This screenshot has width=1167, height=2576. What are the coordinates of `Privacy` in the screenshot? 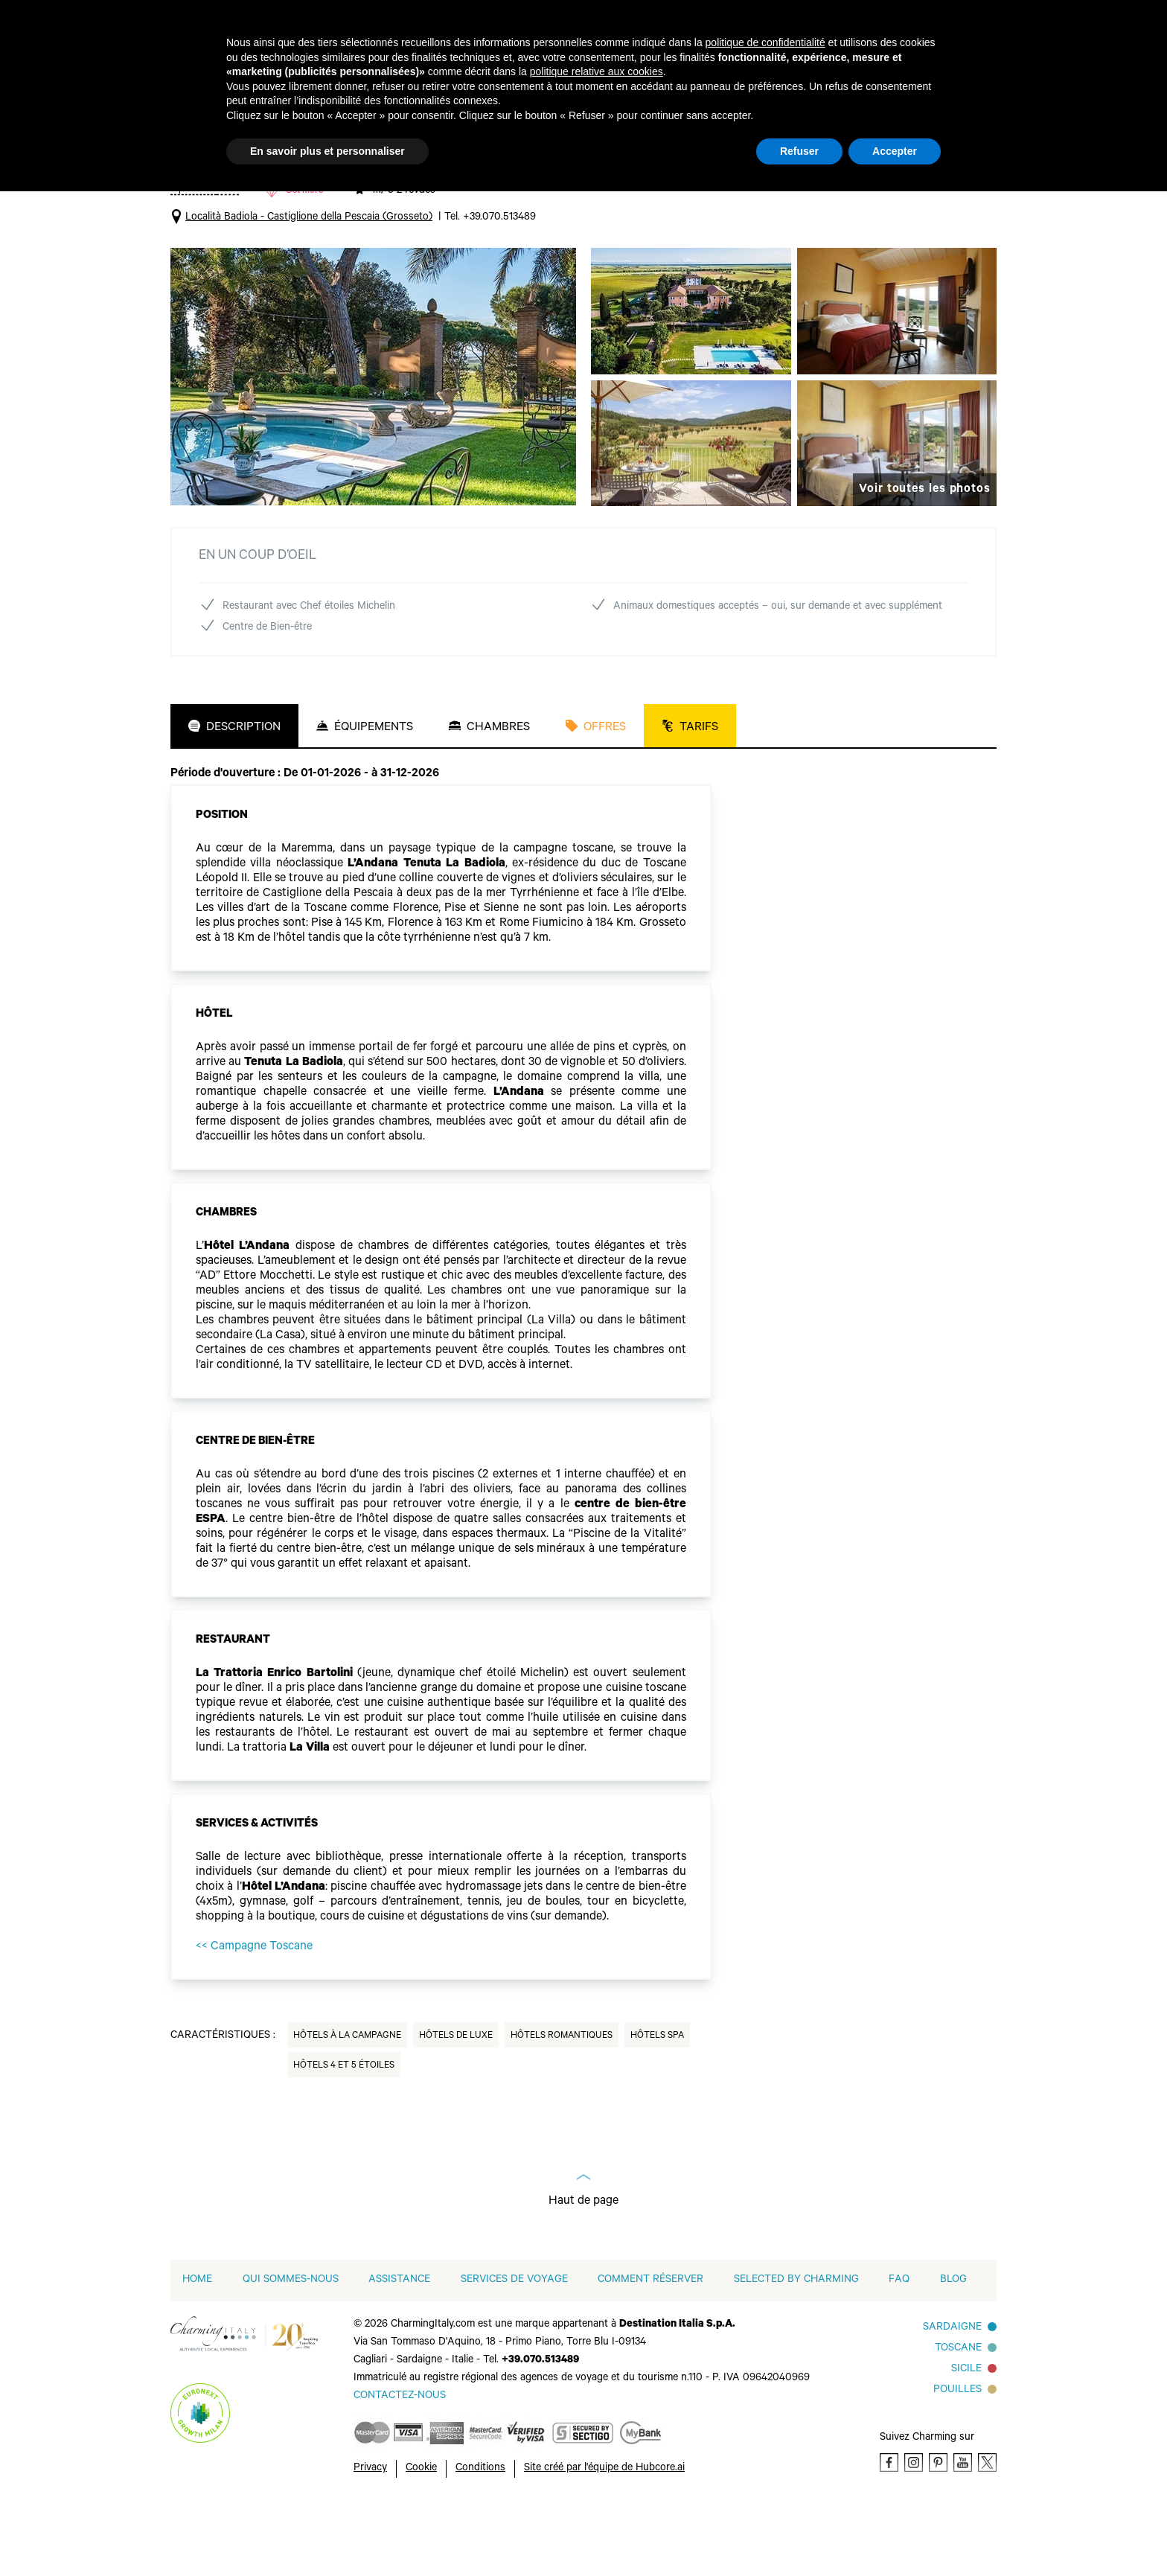 It's located at (370, 2537).